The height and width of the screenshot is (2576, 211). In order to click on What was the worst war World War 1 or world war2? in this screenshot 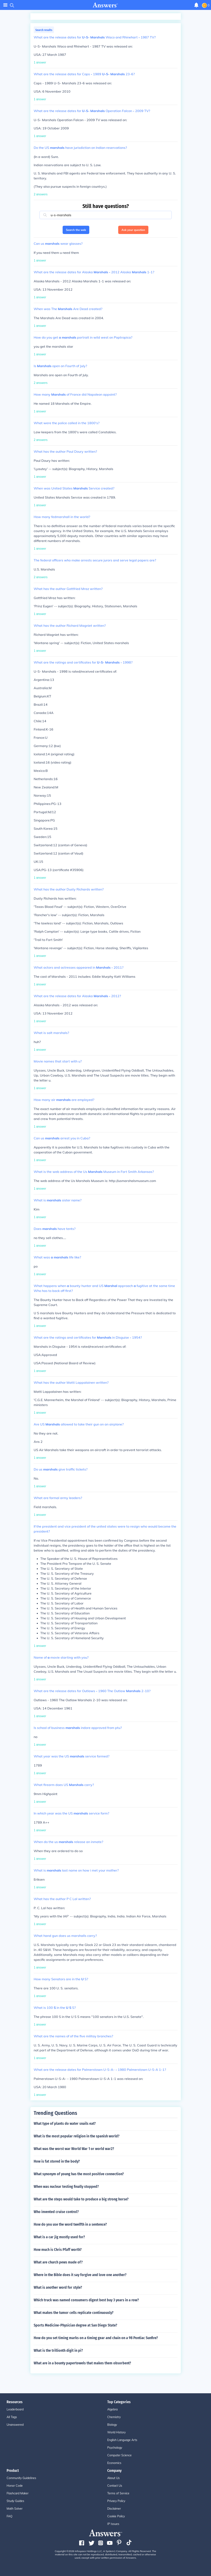, I will do `click(74, 2148)`.